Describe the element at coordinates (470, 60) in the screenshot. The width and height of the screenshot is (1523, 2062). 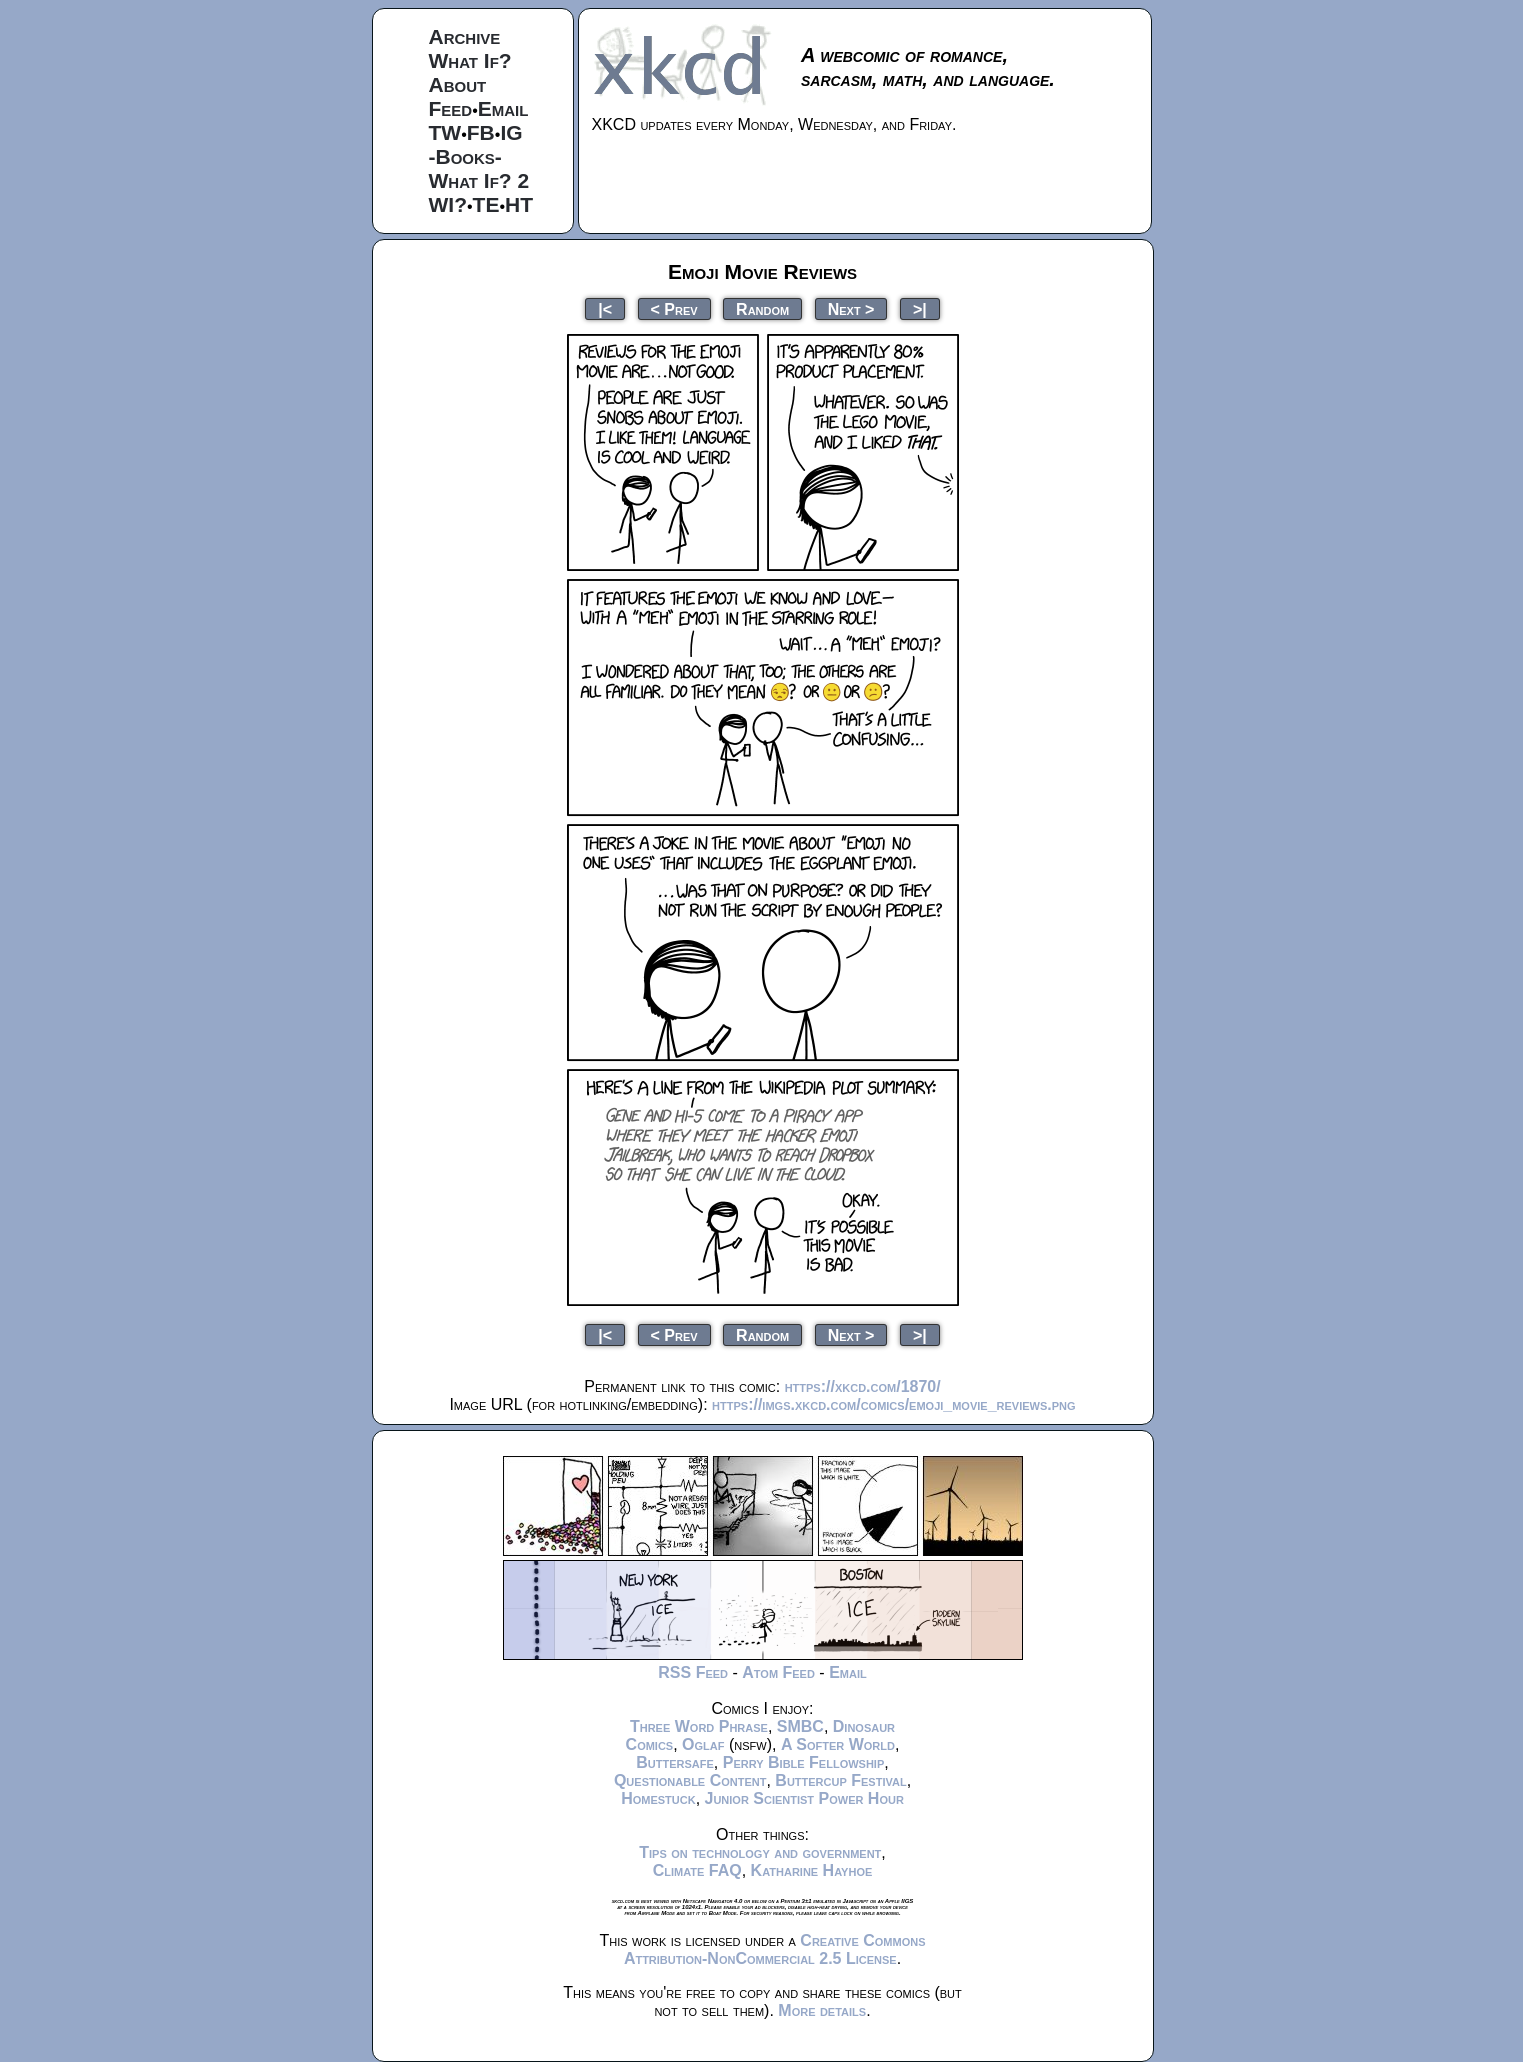
I see `What If?` at that location.